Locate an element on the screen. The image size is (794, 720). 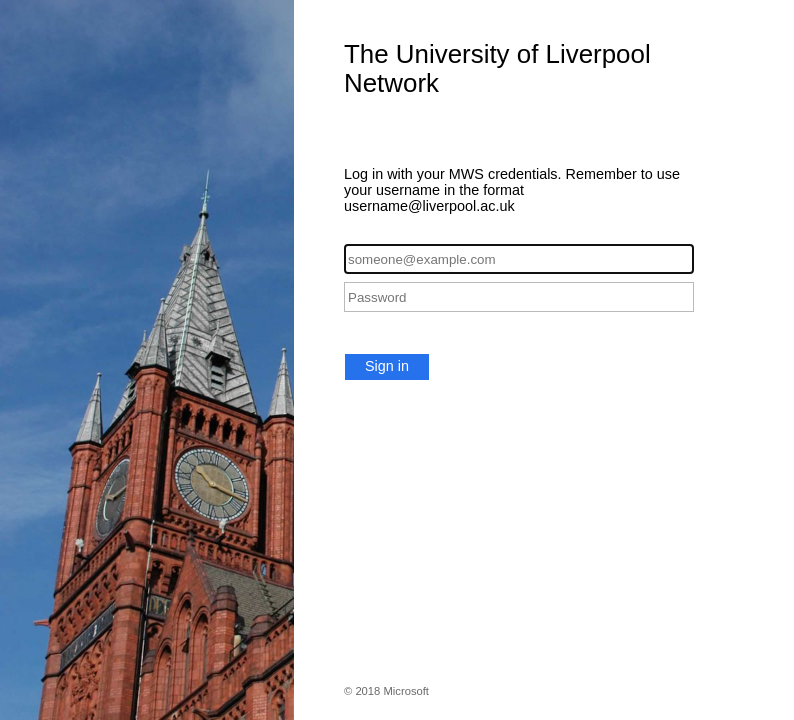
Sign in [button] is located at coordinates (387, 366).